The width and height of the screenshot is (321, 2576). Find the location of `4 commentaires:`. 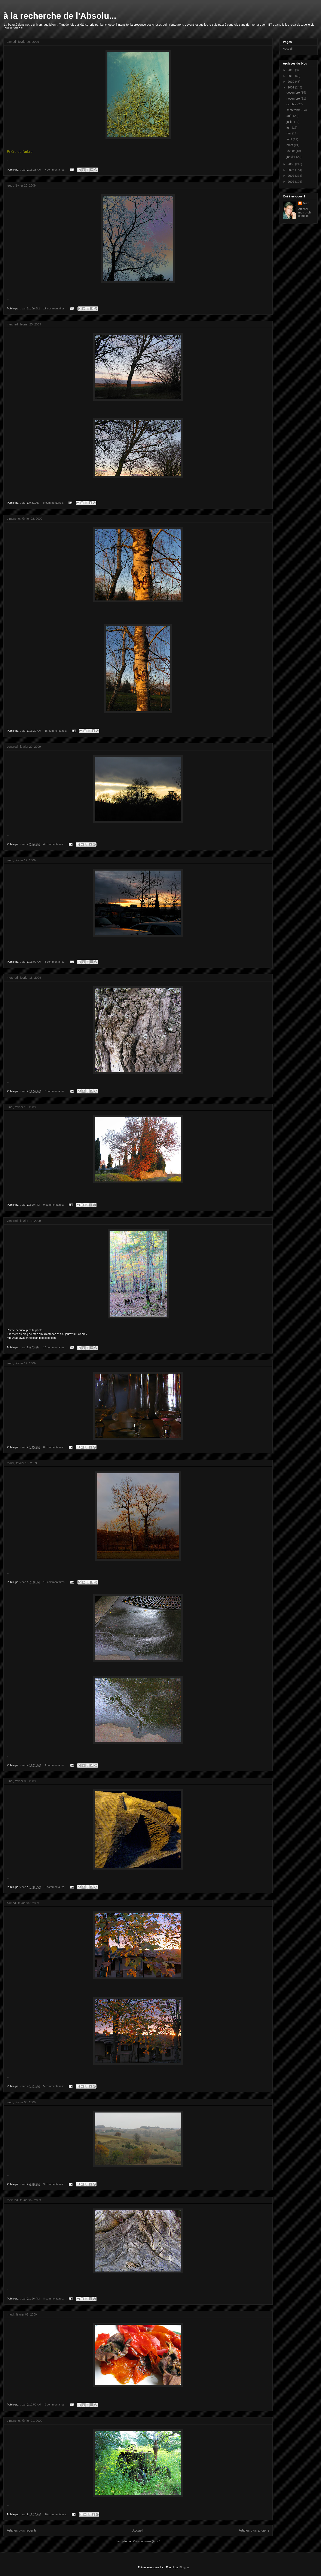

4 commentaires: is located at coordinates (54, 844).